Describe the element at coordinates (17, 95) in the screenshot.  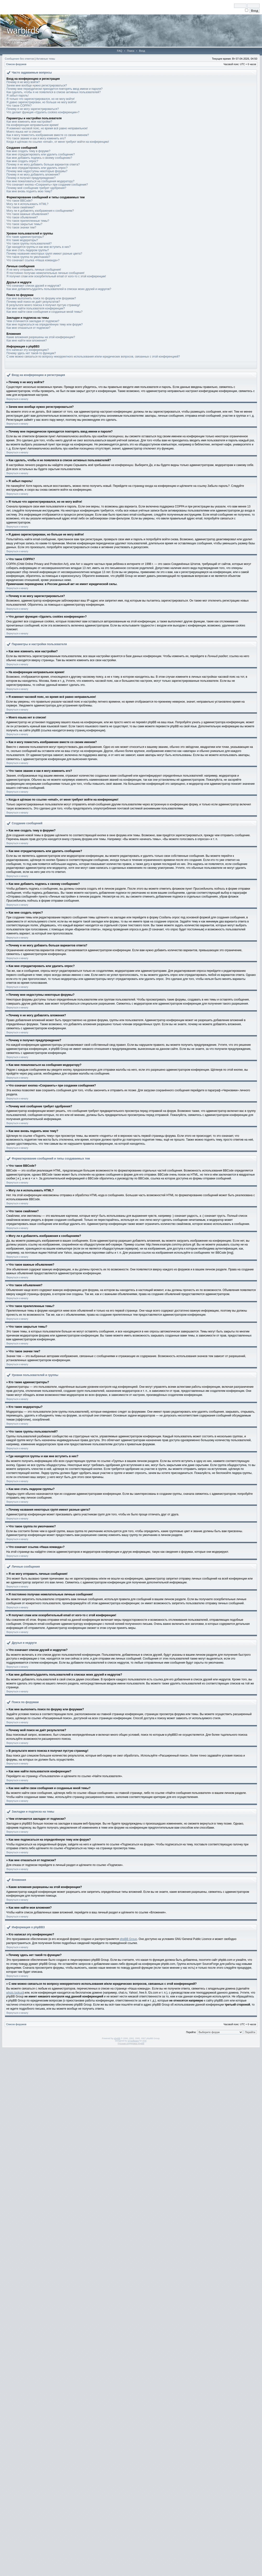
I see `Я забыл пароль!` at that location.